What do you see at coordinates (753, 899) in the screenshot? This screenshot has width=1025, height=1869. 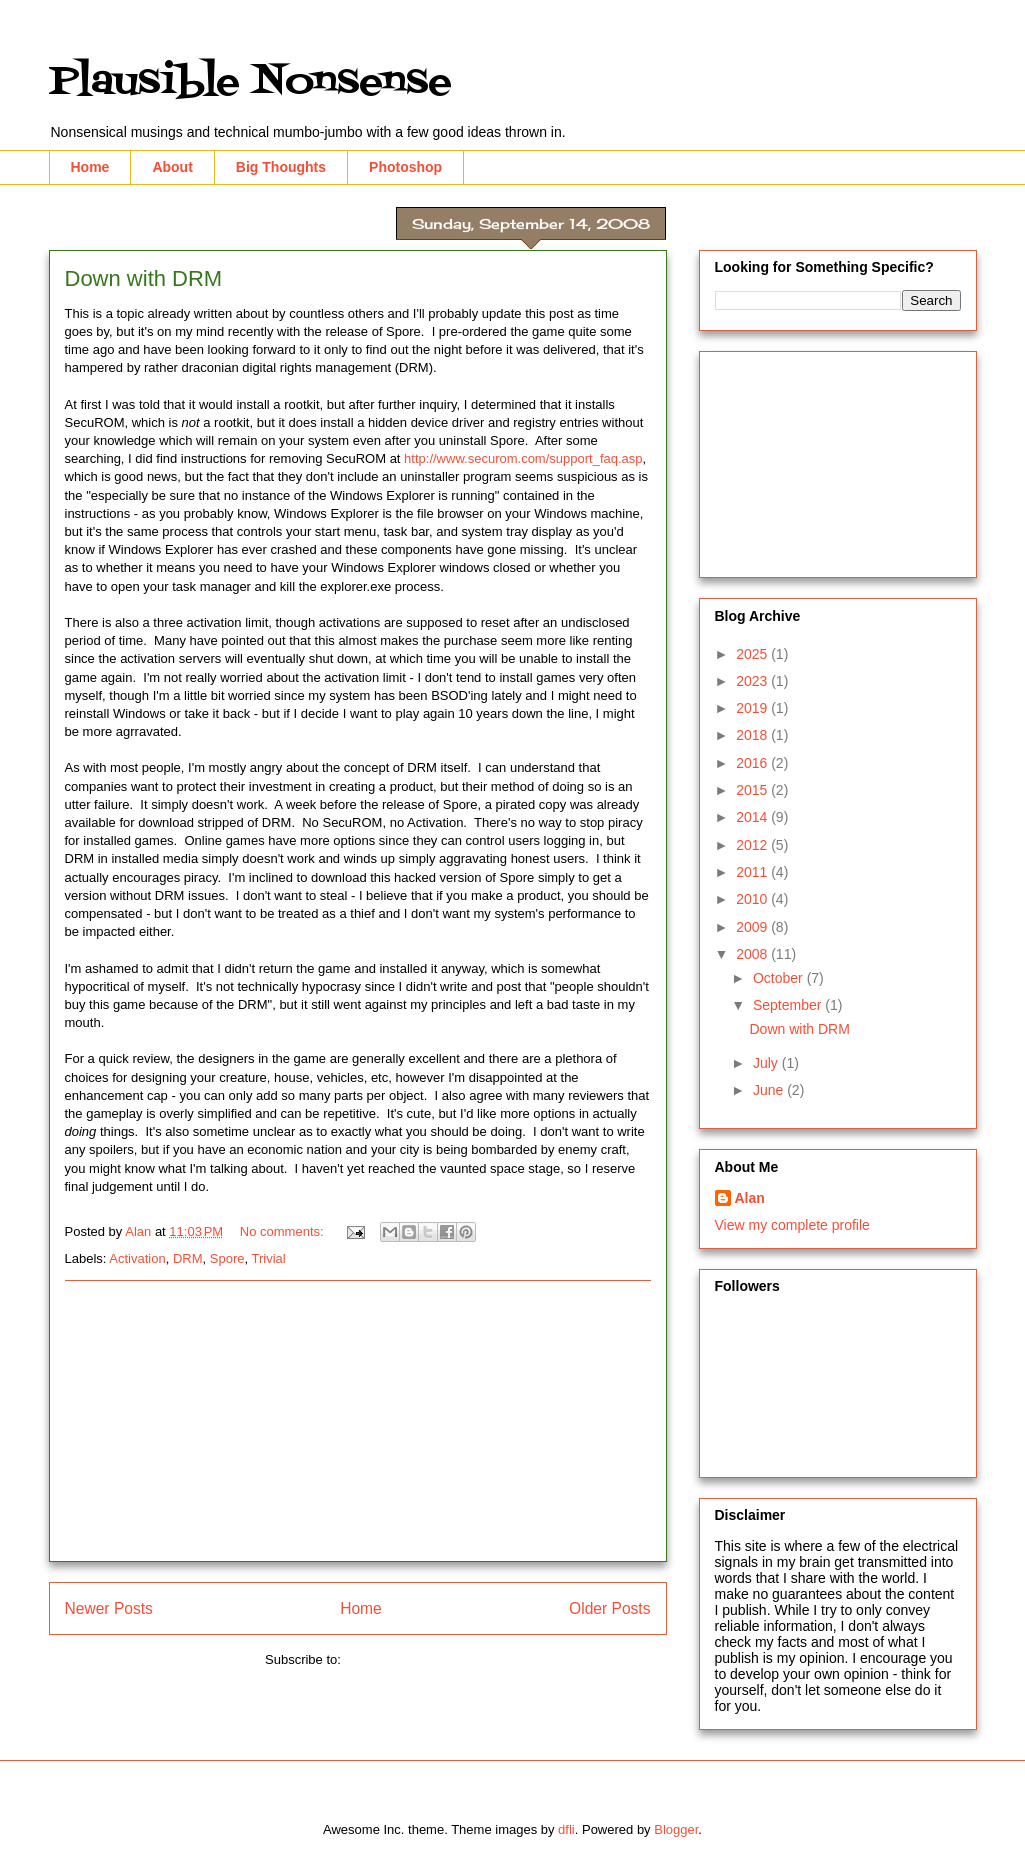 I see `2010` at bounding box center [753, 899].